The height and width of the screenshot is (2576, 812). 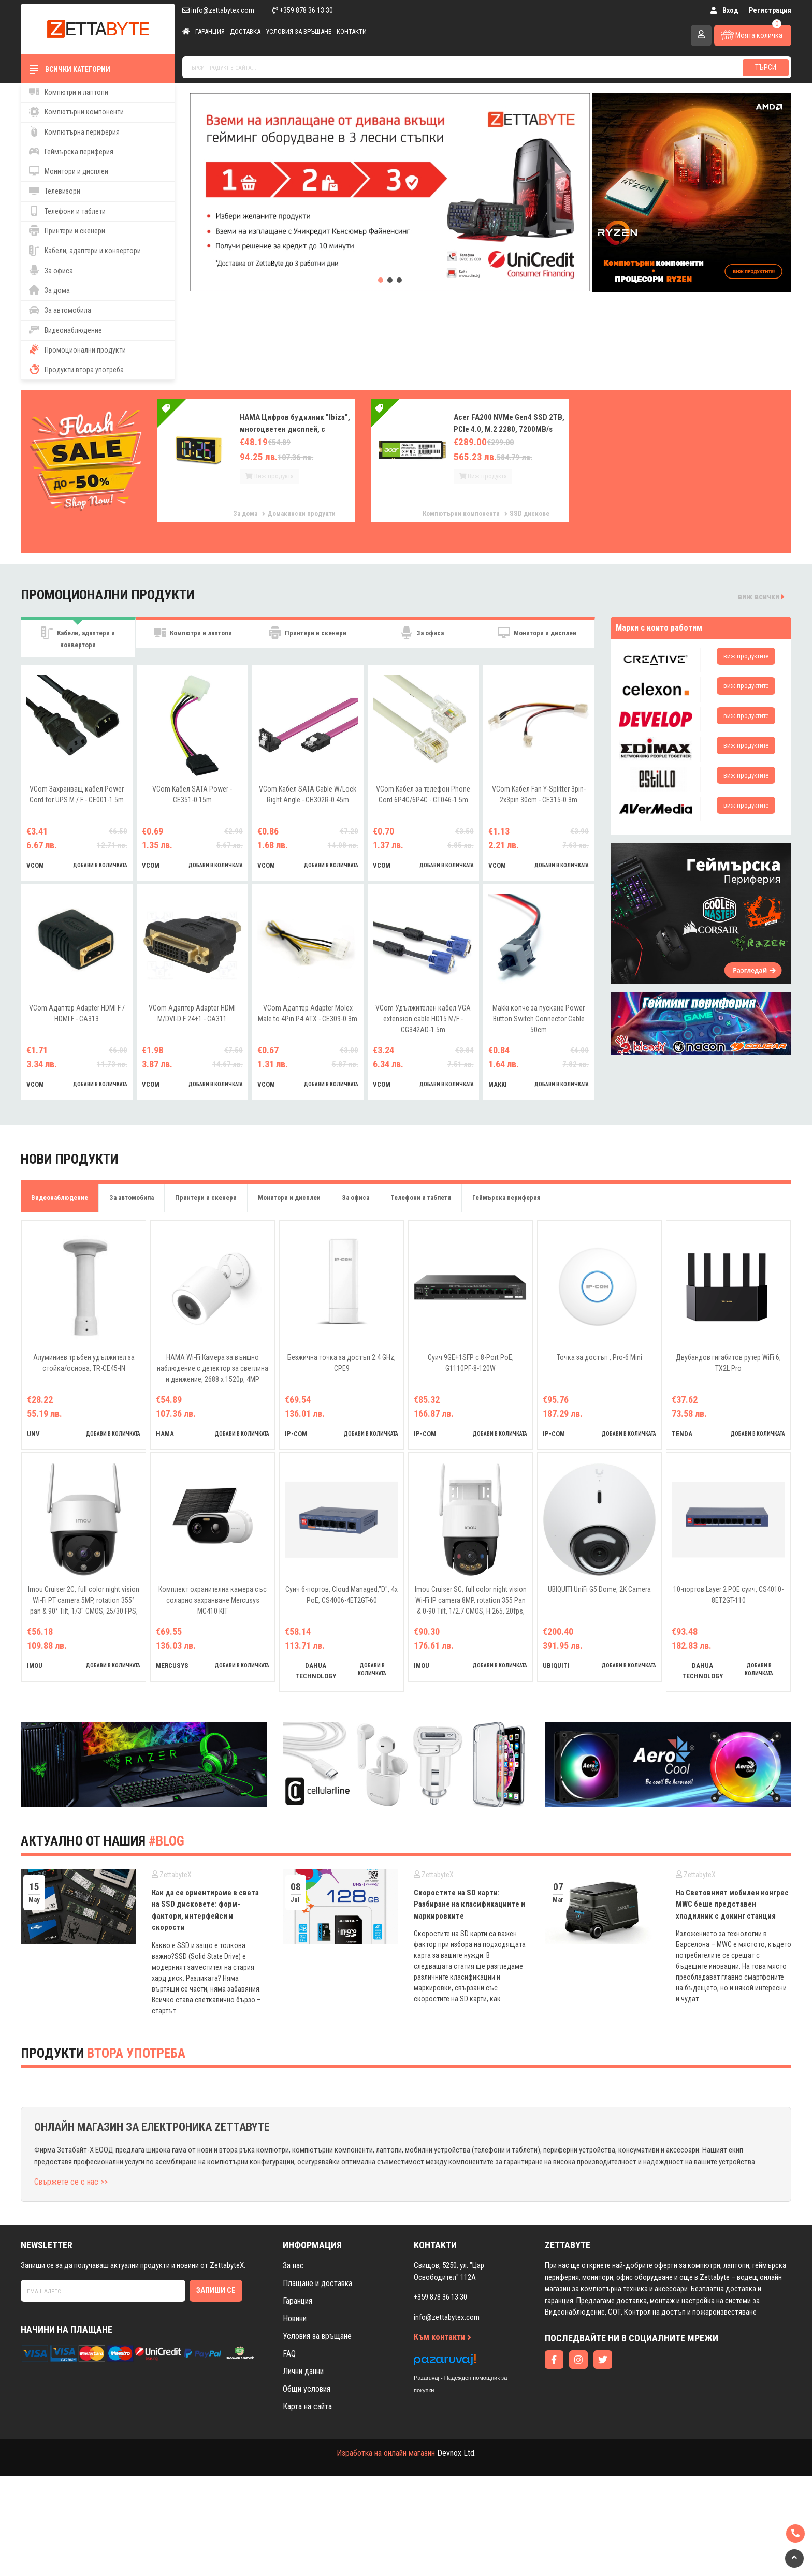 What do you see at coordinates (442, 2338) in the screenshot?
I see `Към контакти` at bounding box center [442, 2338].